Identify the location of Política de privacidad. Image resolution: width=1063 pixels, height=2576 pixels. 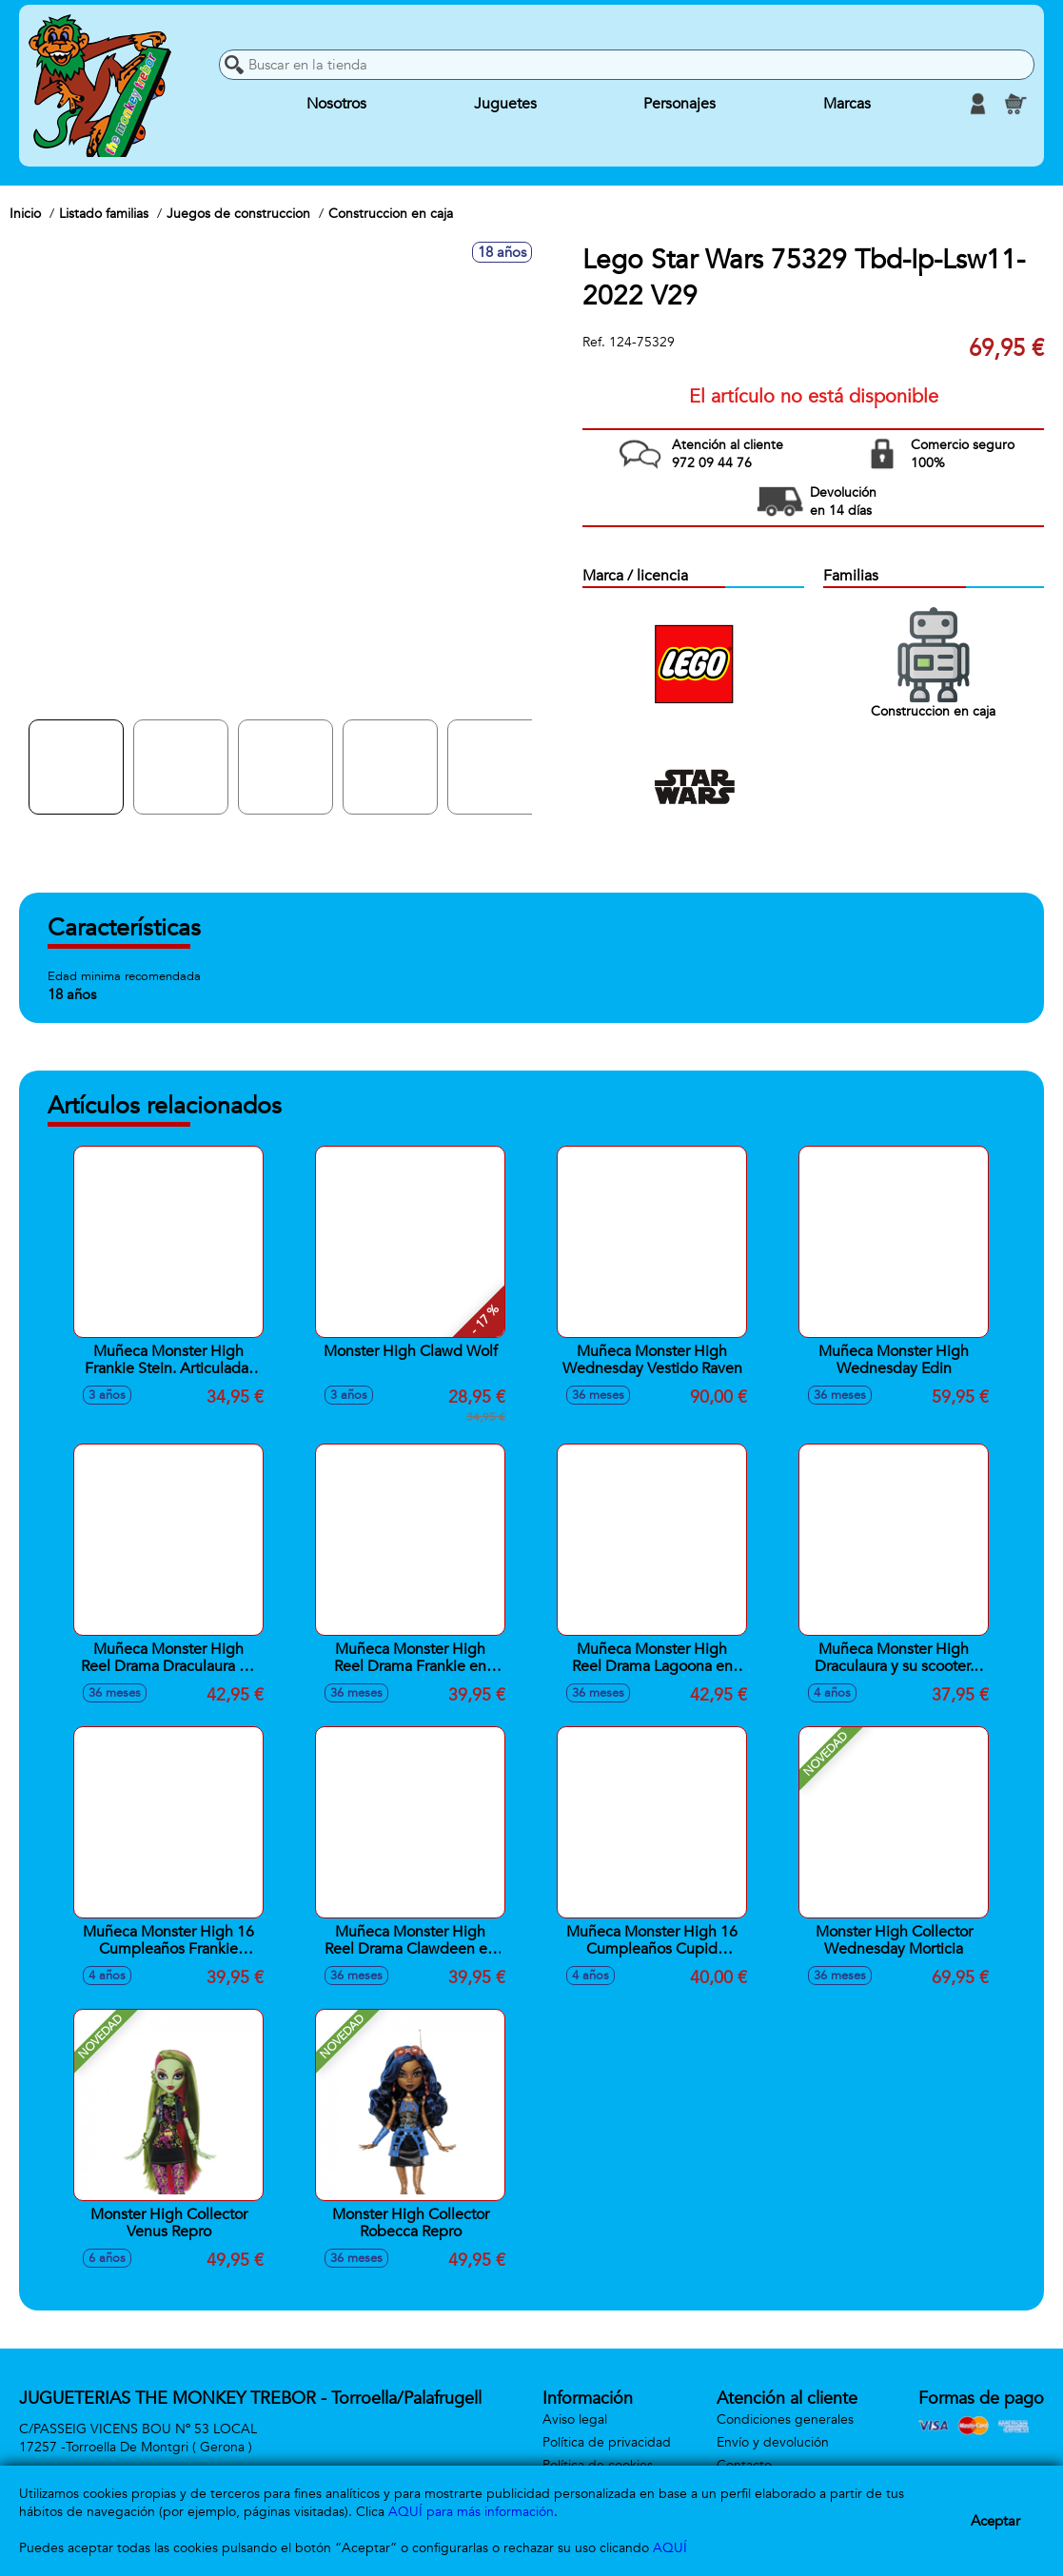
(606, 2442).